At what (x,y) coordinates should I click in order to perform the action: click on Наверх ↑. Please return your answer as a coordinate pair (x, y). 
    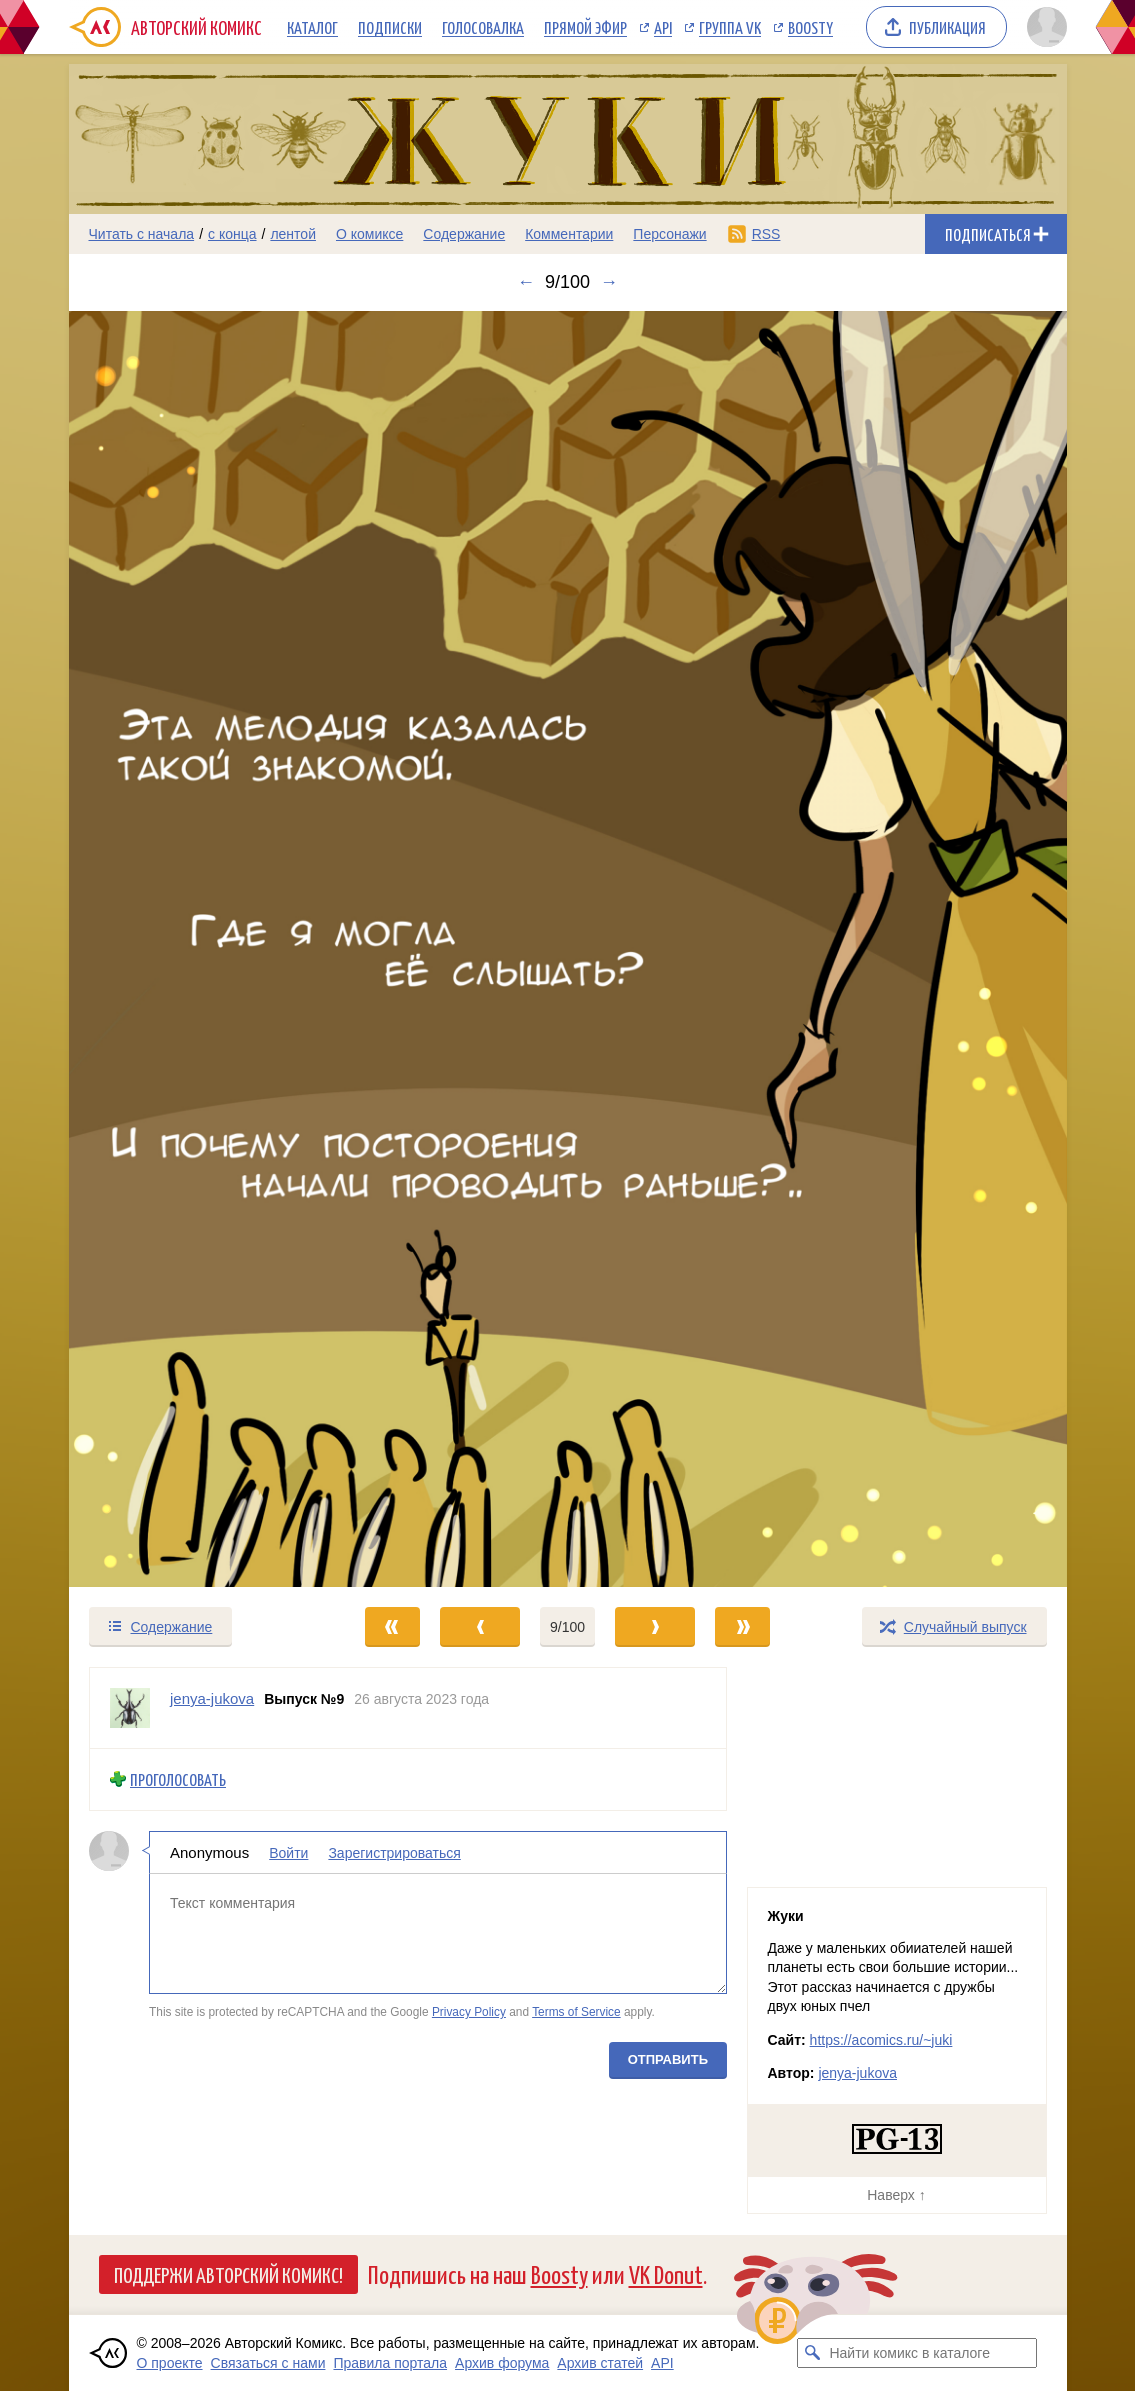
    Looking at the image, I should click on (896, 2195).